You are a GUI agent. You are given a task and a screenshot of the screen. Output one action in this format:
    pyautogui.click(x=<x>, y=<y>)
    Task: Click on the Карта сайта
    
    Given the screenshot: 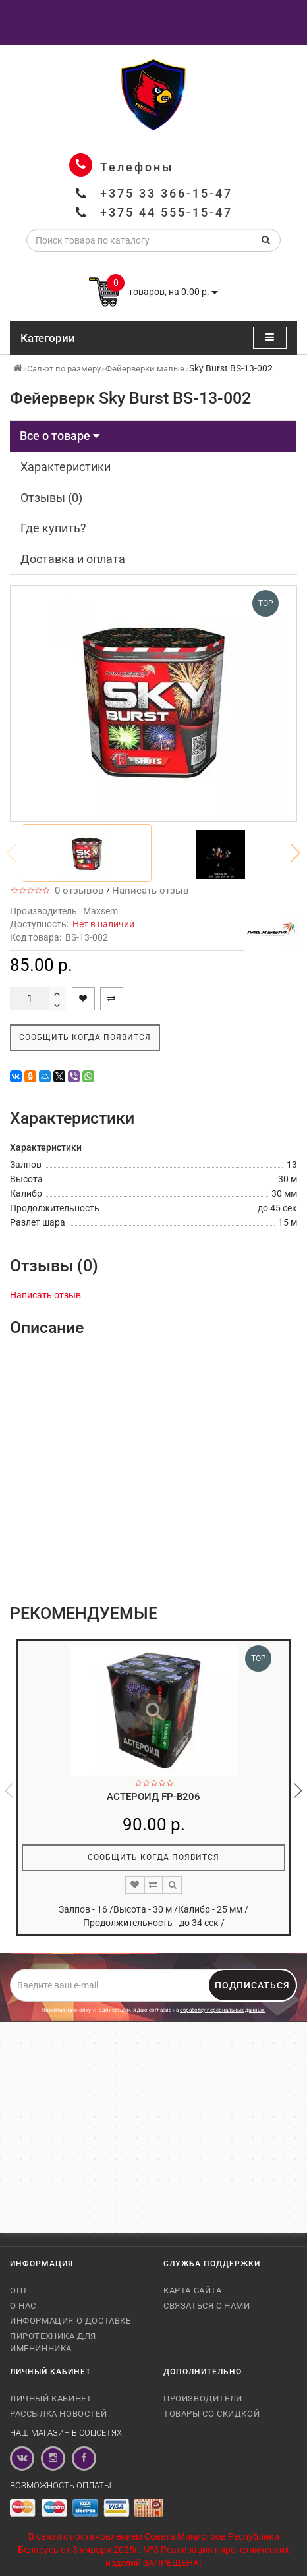 What is the action you would take?
    pyautogui.click(x=192, y=2290)
    